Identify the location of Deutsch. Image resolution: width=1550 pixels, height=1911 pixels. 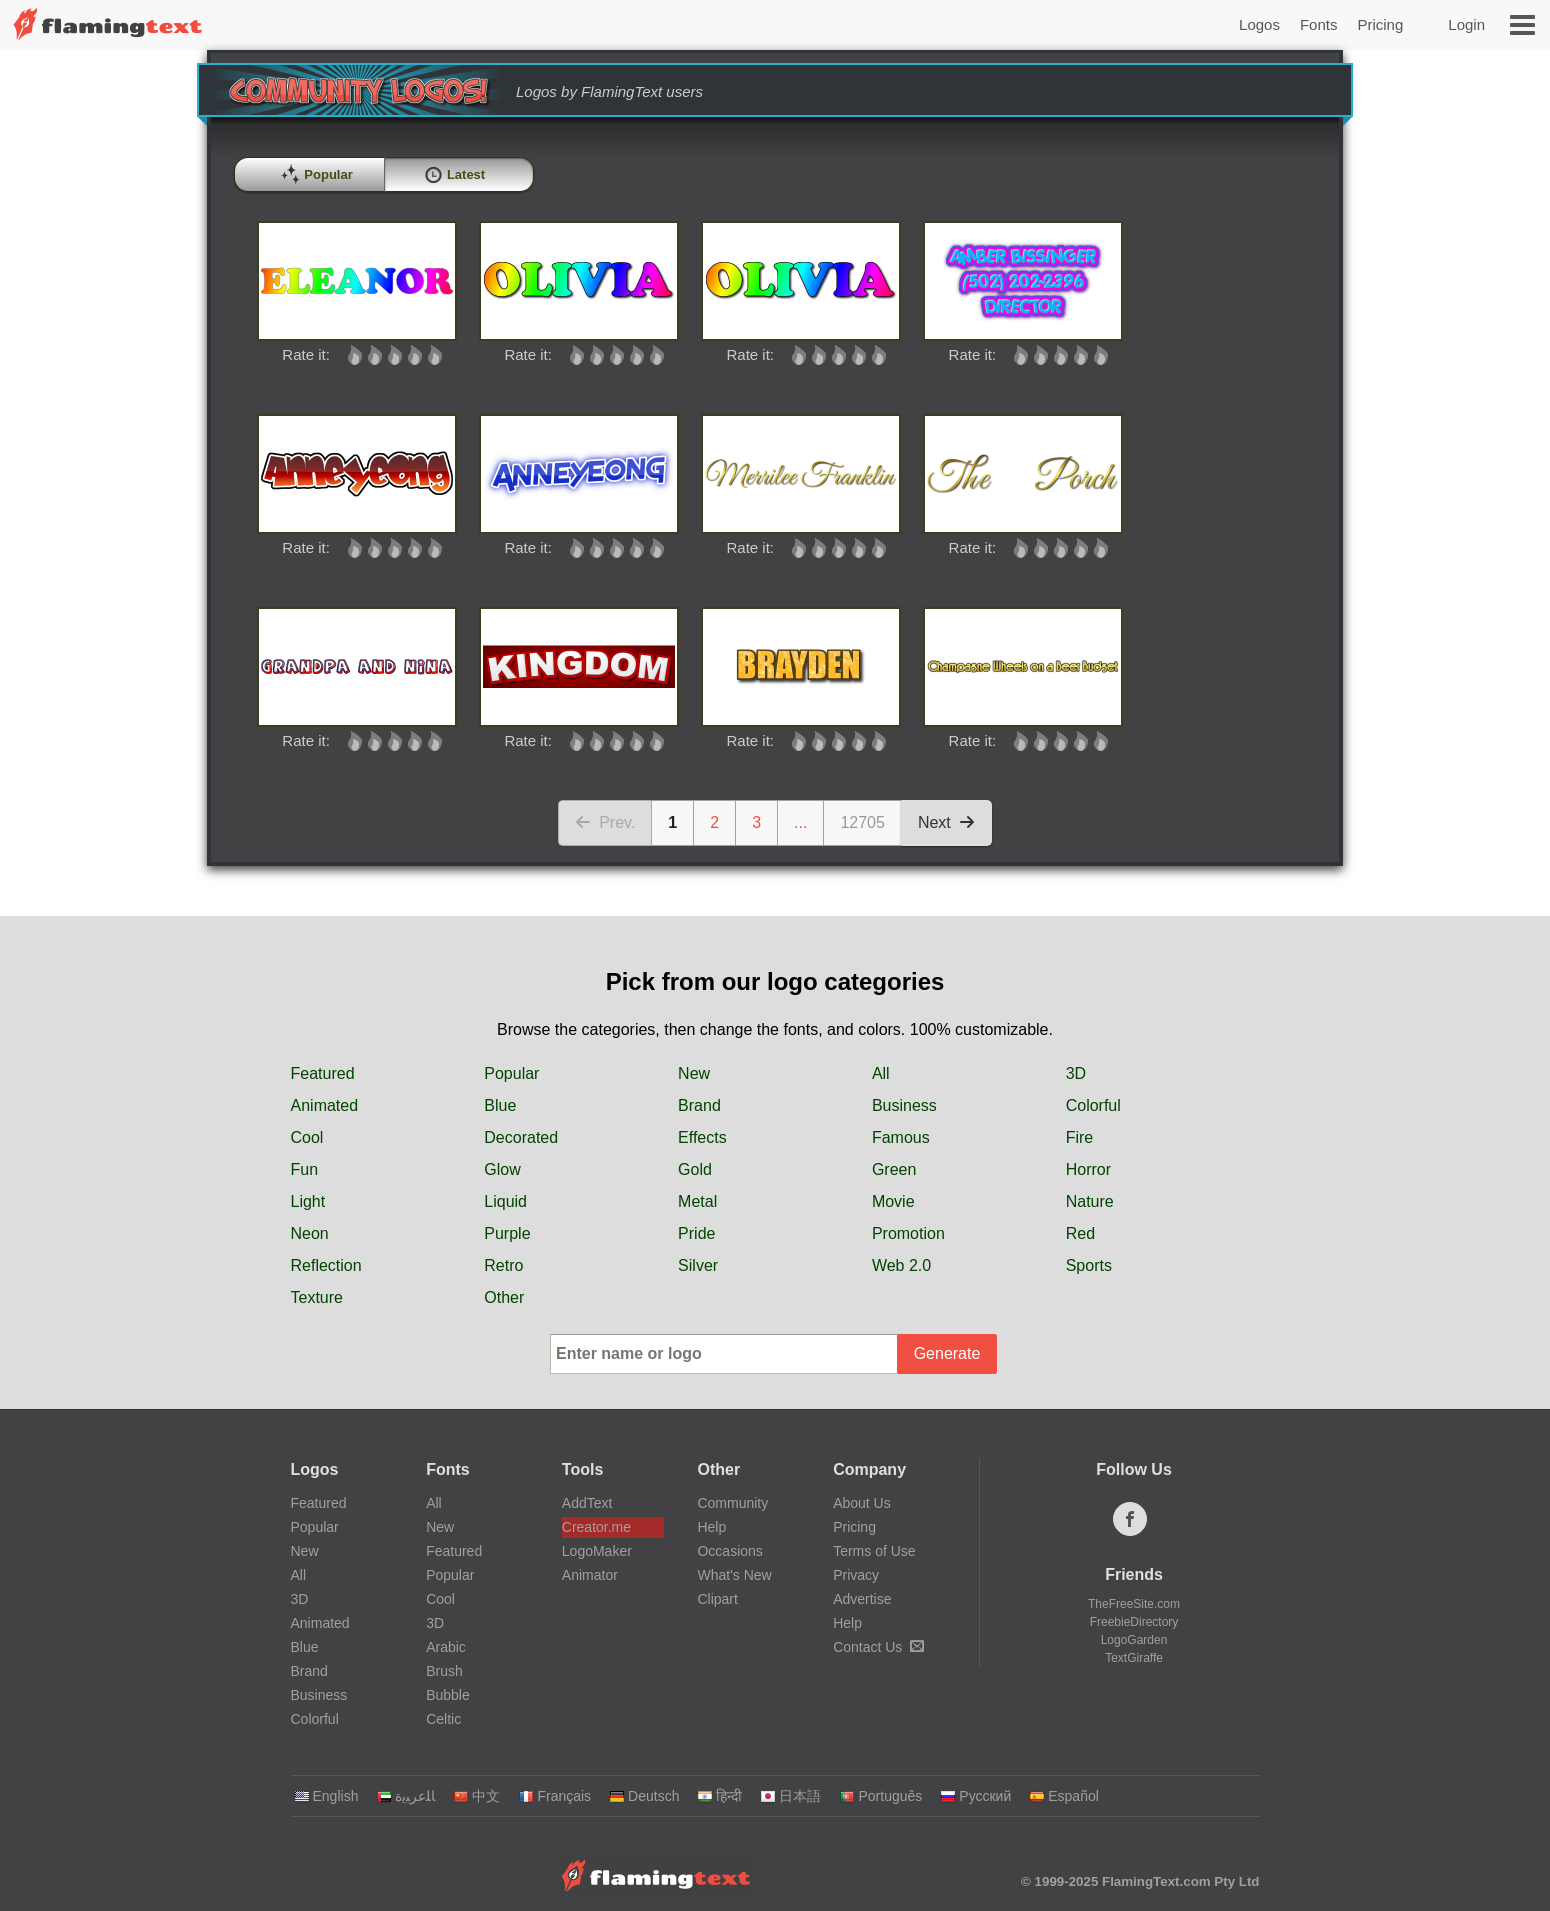
(644, 1796).